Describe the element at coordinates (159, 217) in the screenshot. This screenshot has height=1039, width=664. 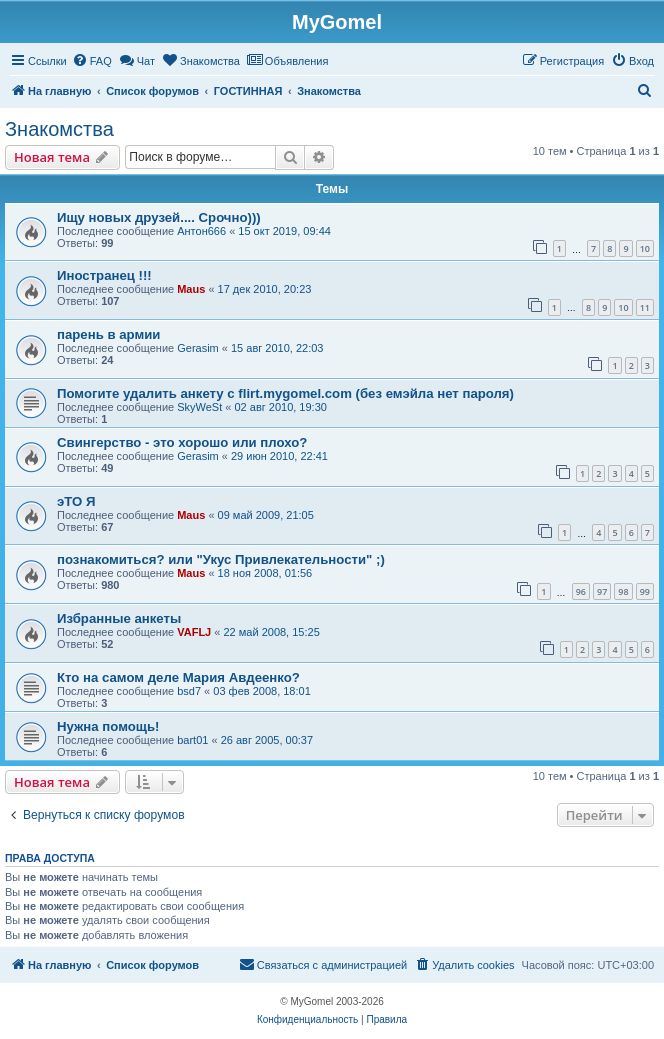
I see `Ищу новых друзей.... Срочно)))` at that location.